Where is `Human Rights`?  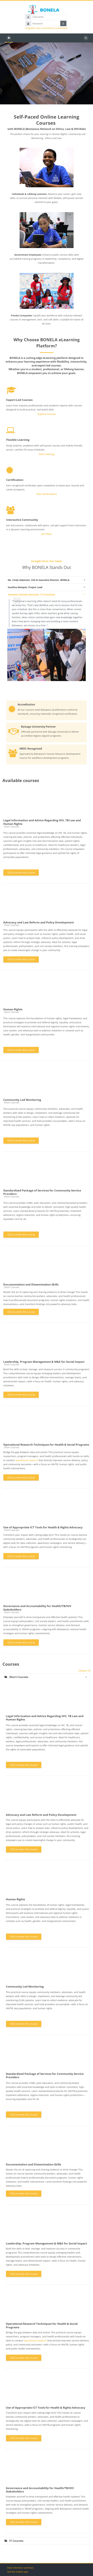
Human Rights is located at coordinates (12, 1009).